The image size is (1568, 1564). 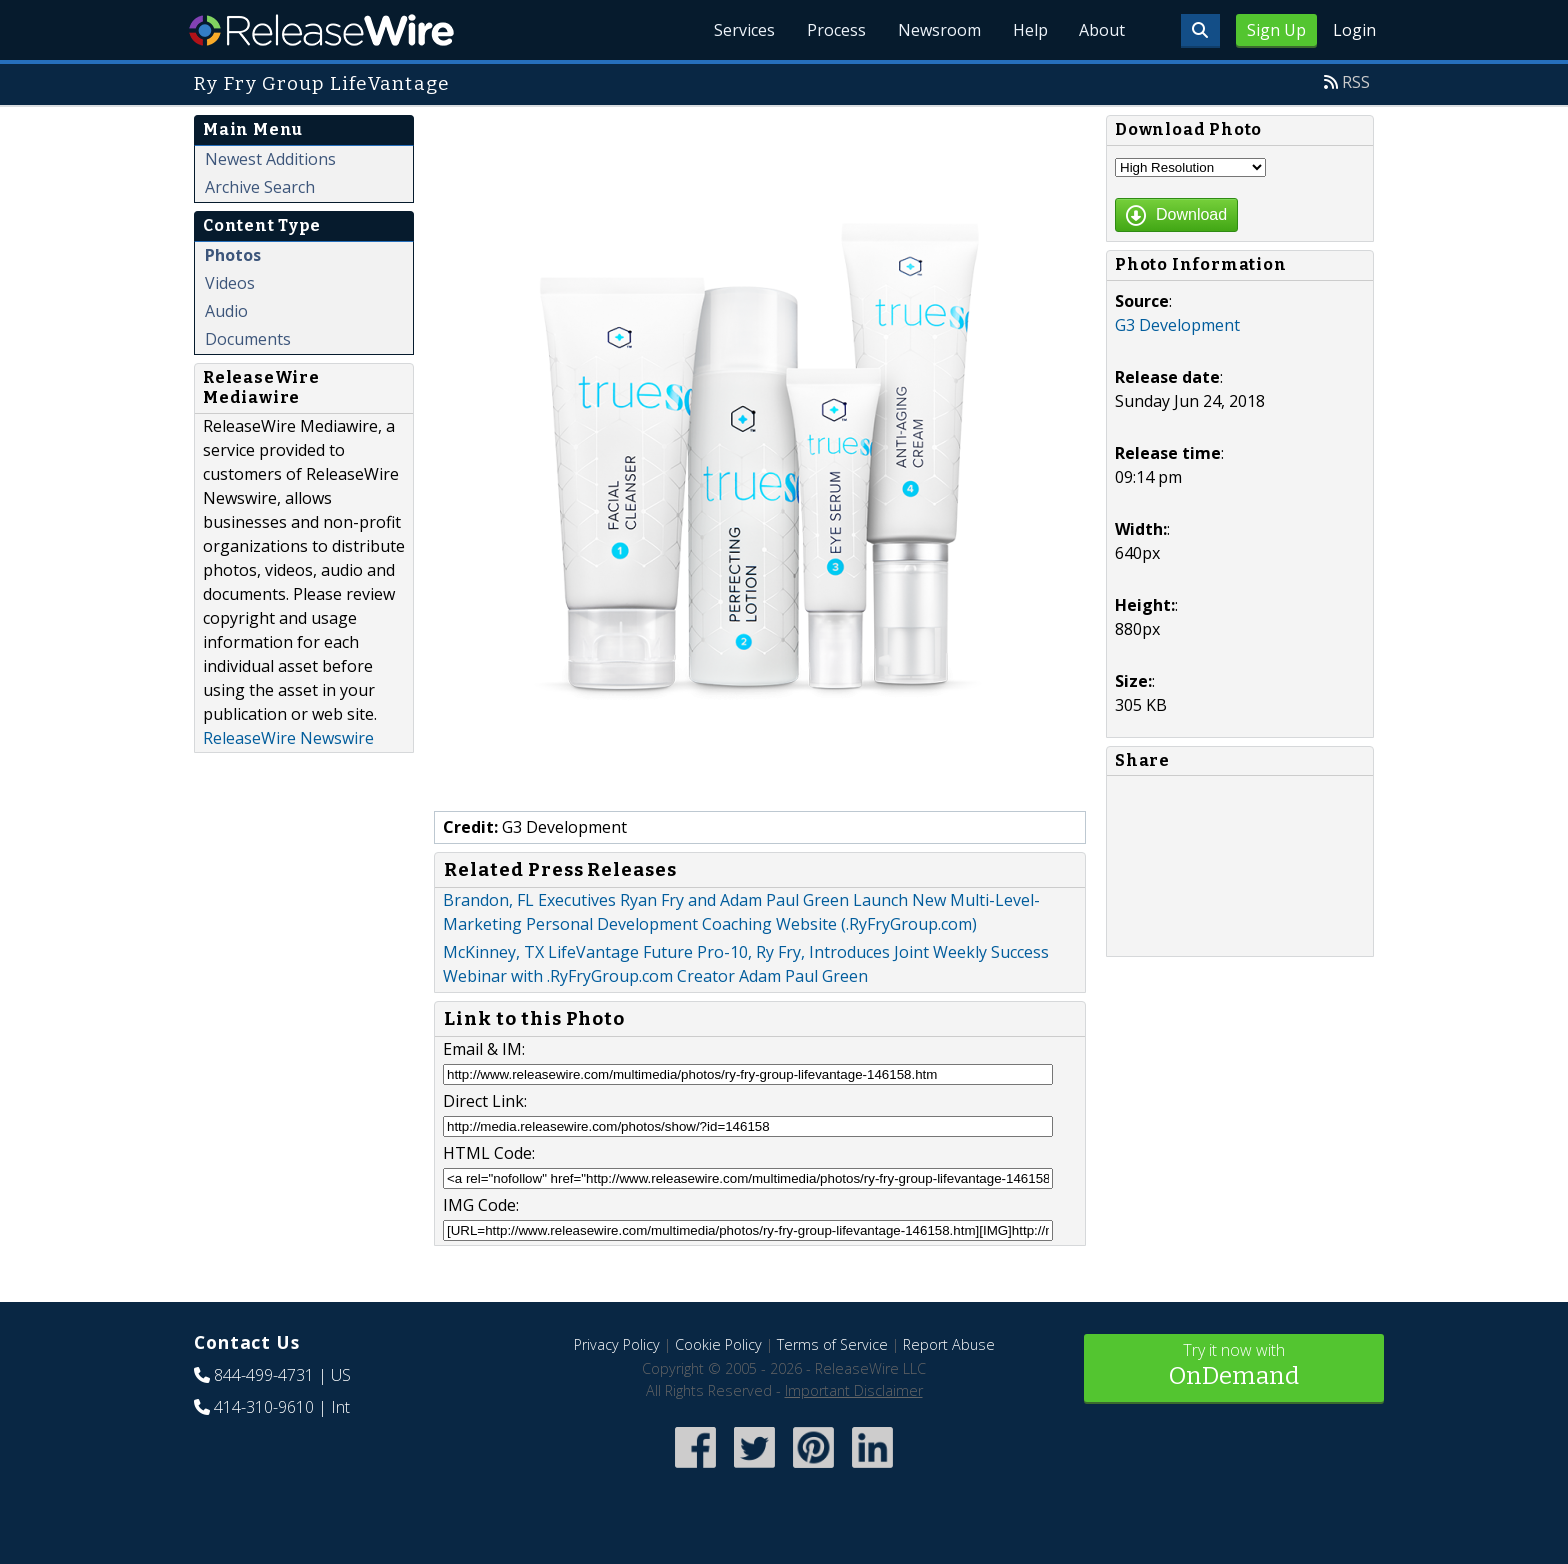 I want to click on Sign Up, so click(x=1276, y=30).